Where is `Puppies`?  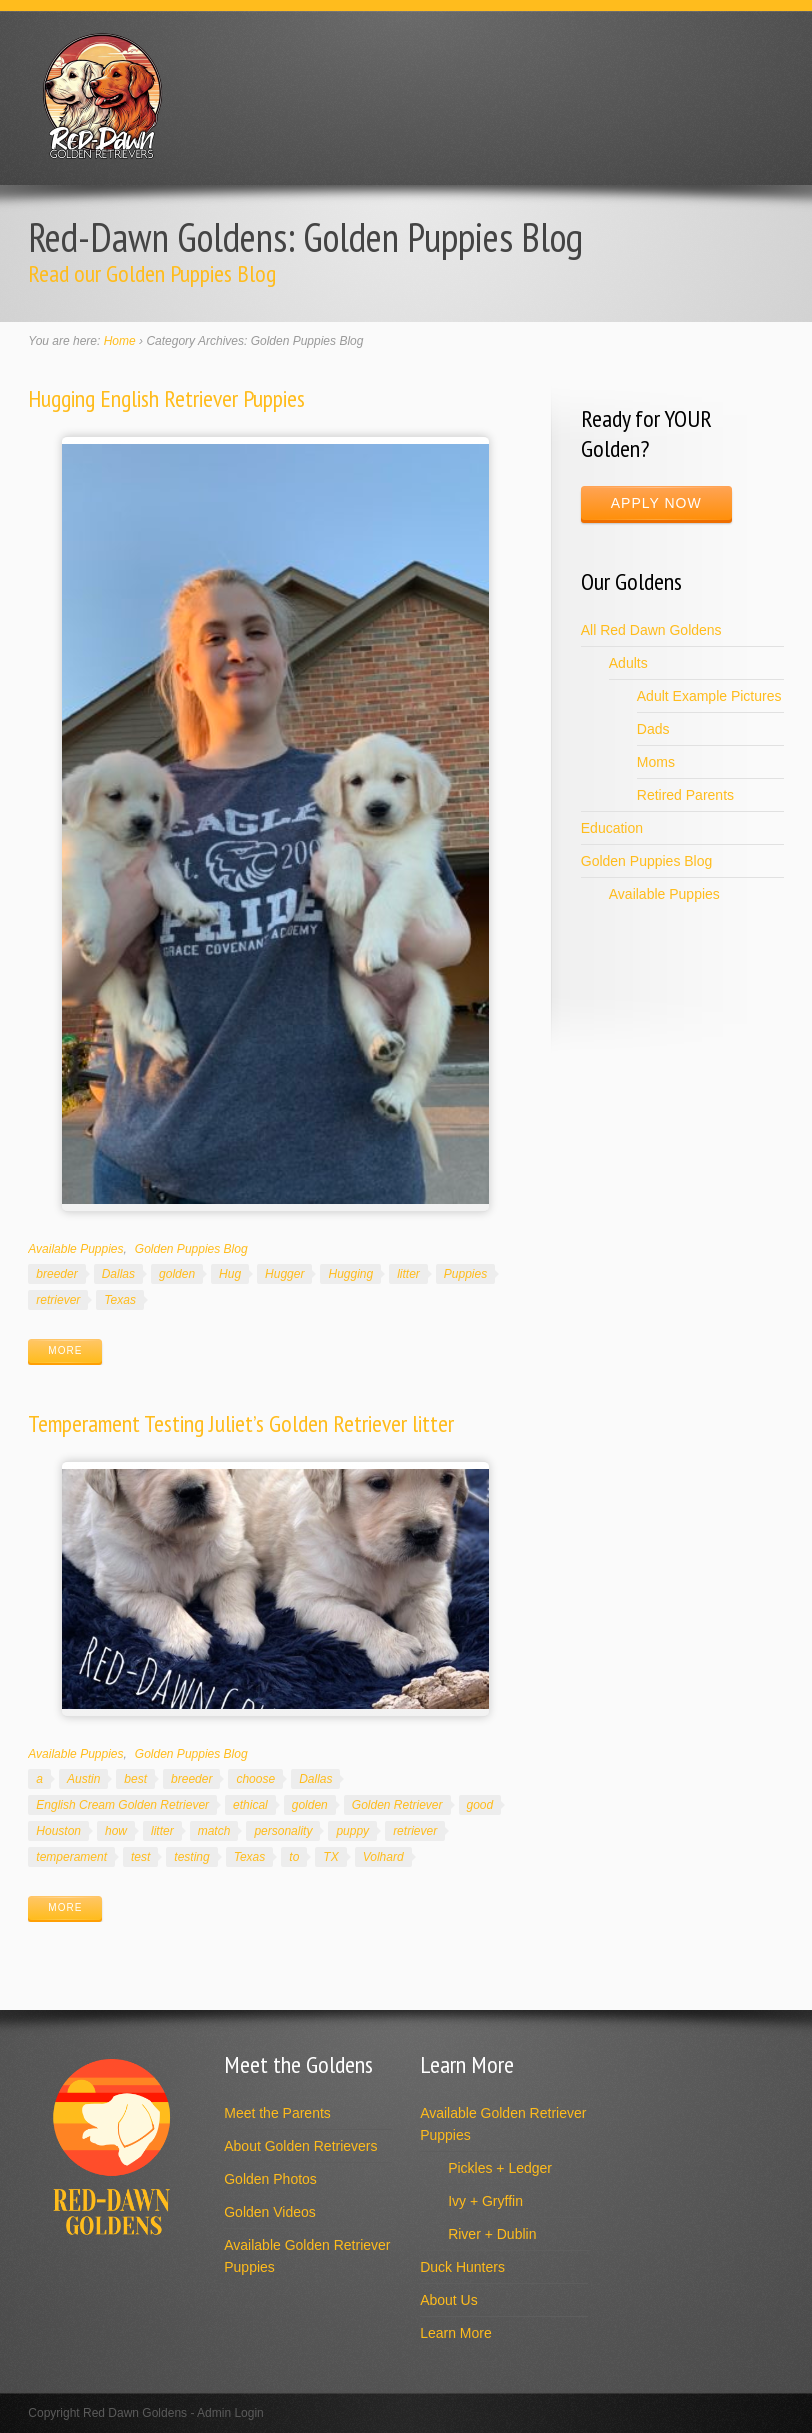
Puppies is located at coordinates (465, 1274).